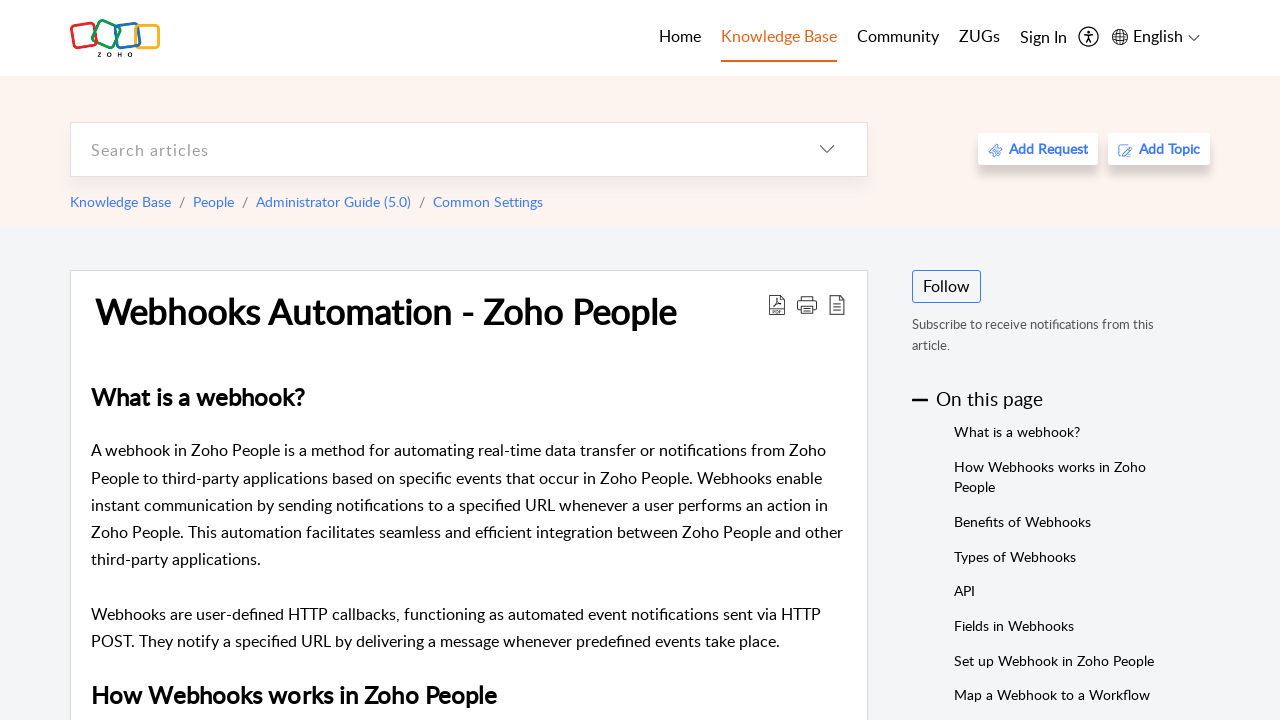 The height and width of the screenshot is (720, 1280). I want to click on Knowledge Base, so click(120, 201).